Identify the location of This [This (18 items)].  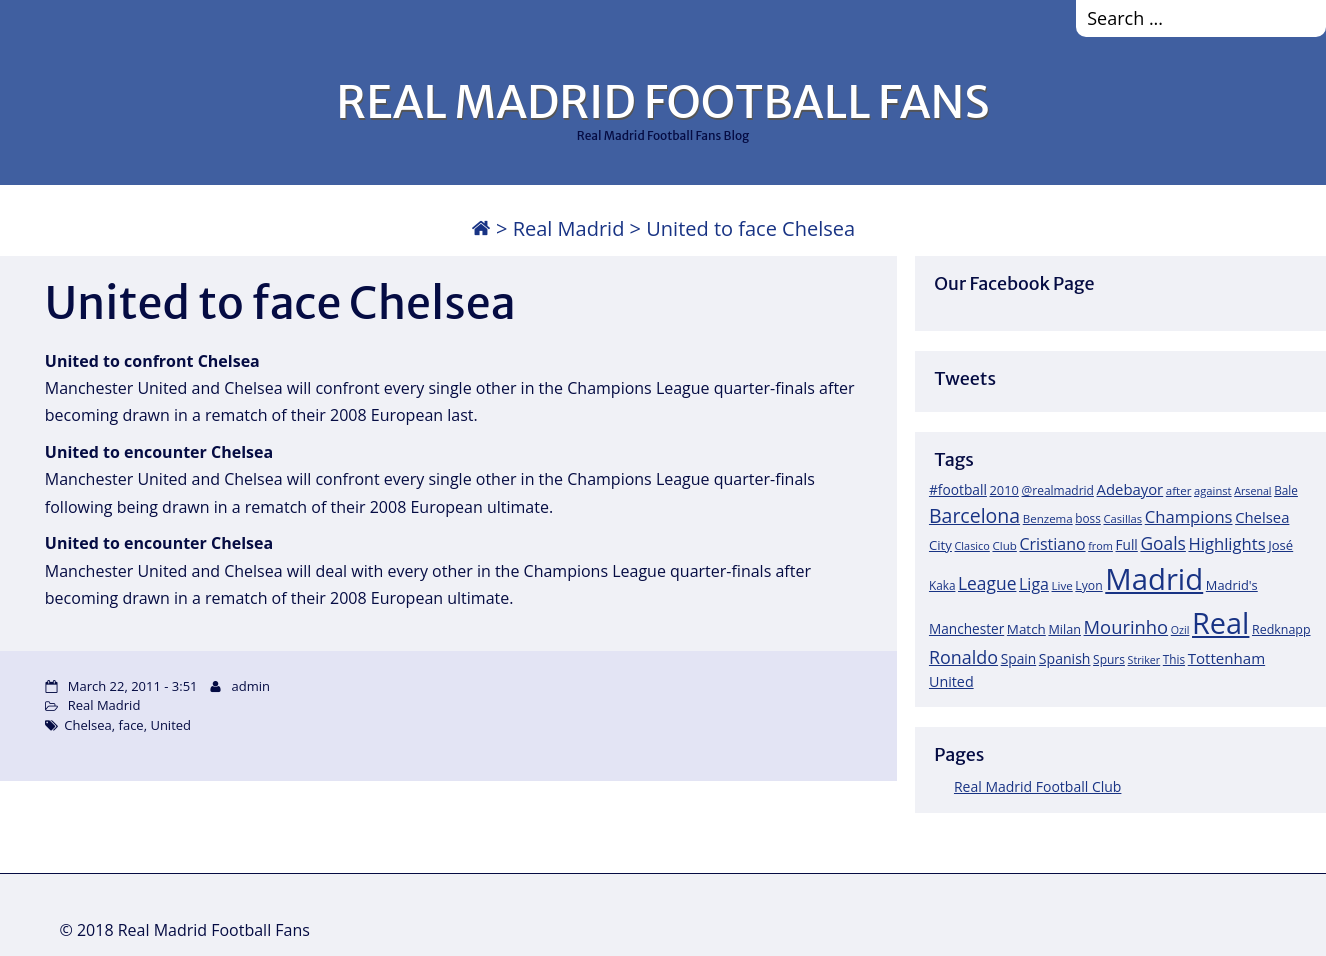
(1174, 659).